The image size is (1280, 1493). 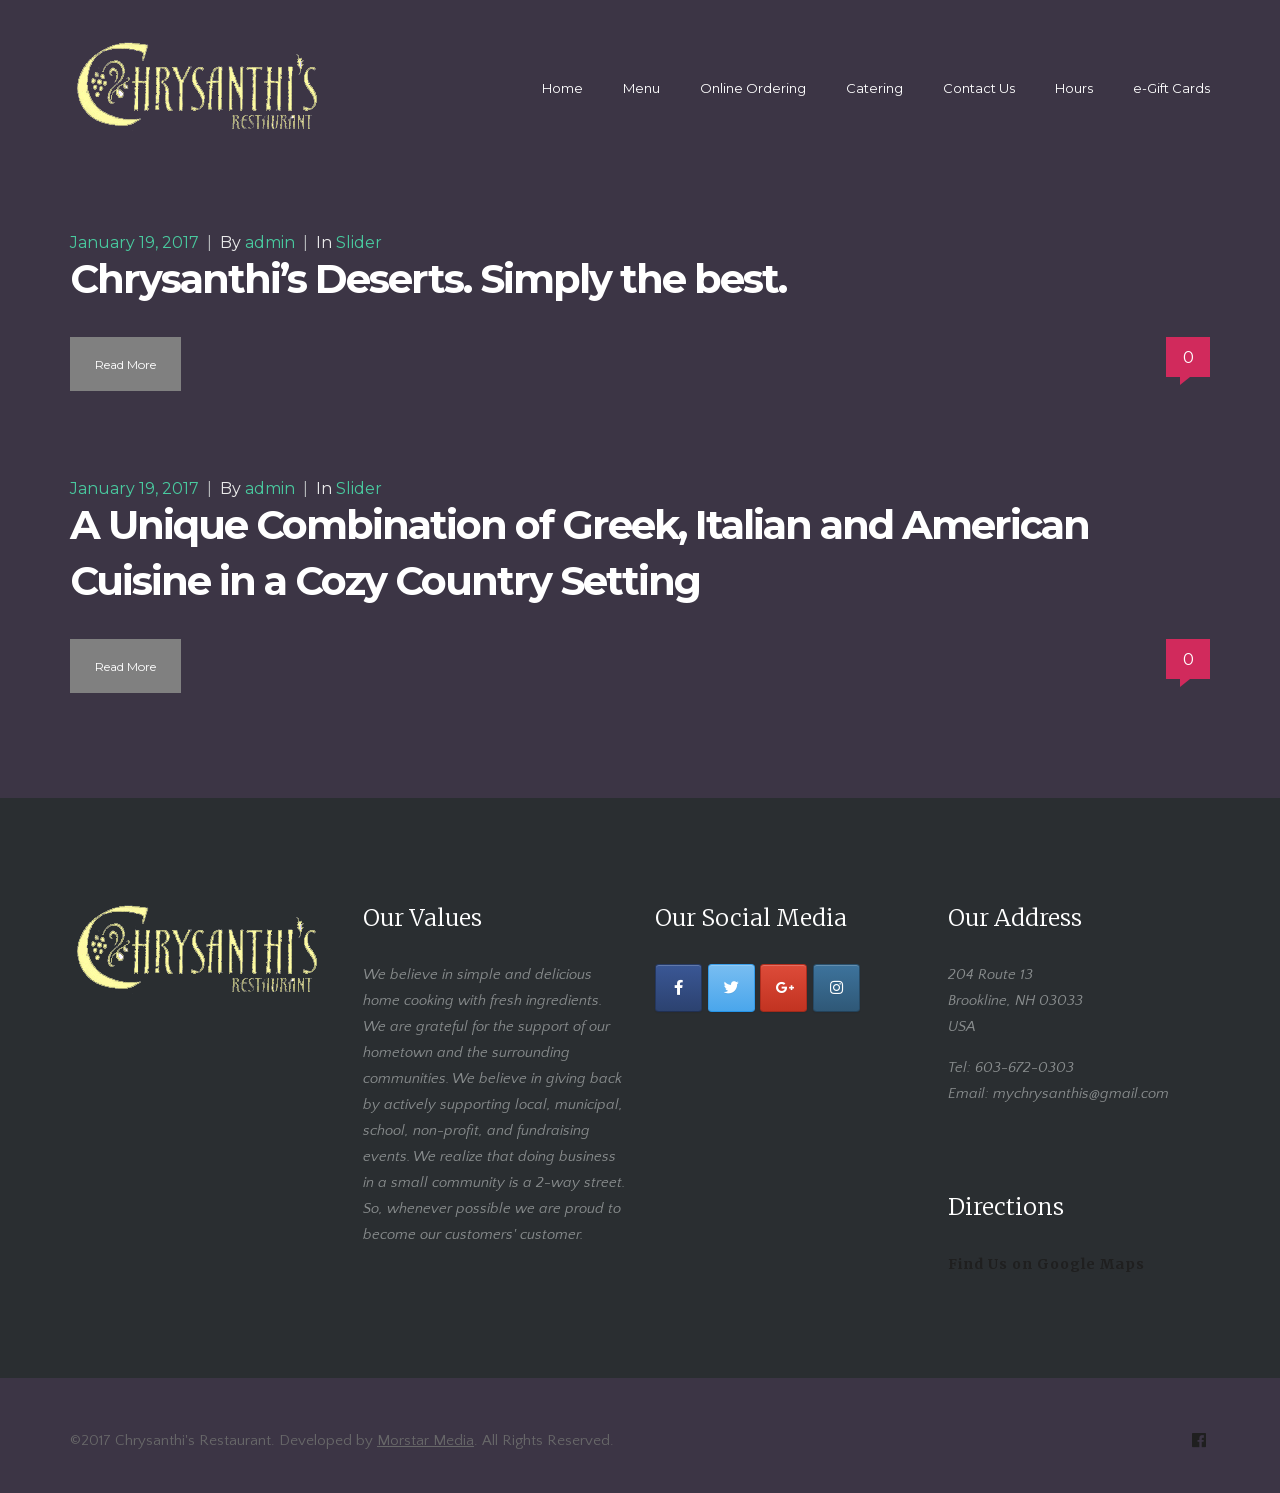 I want to click on [Facebook], so click(x=678, y=988).